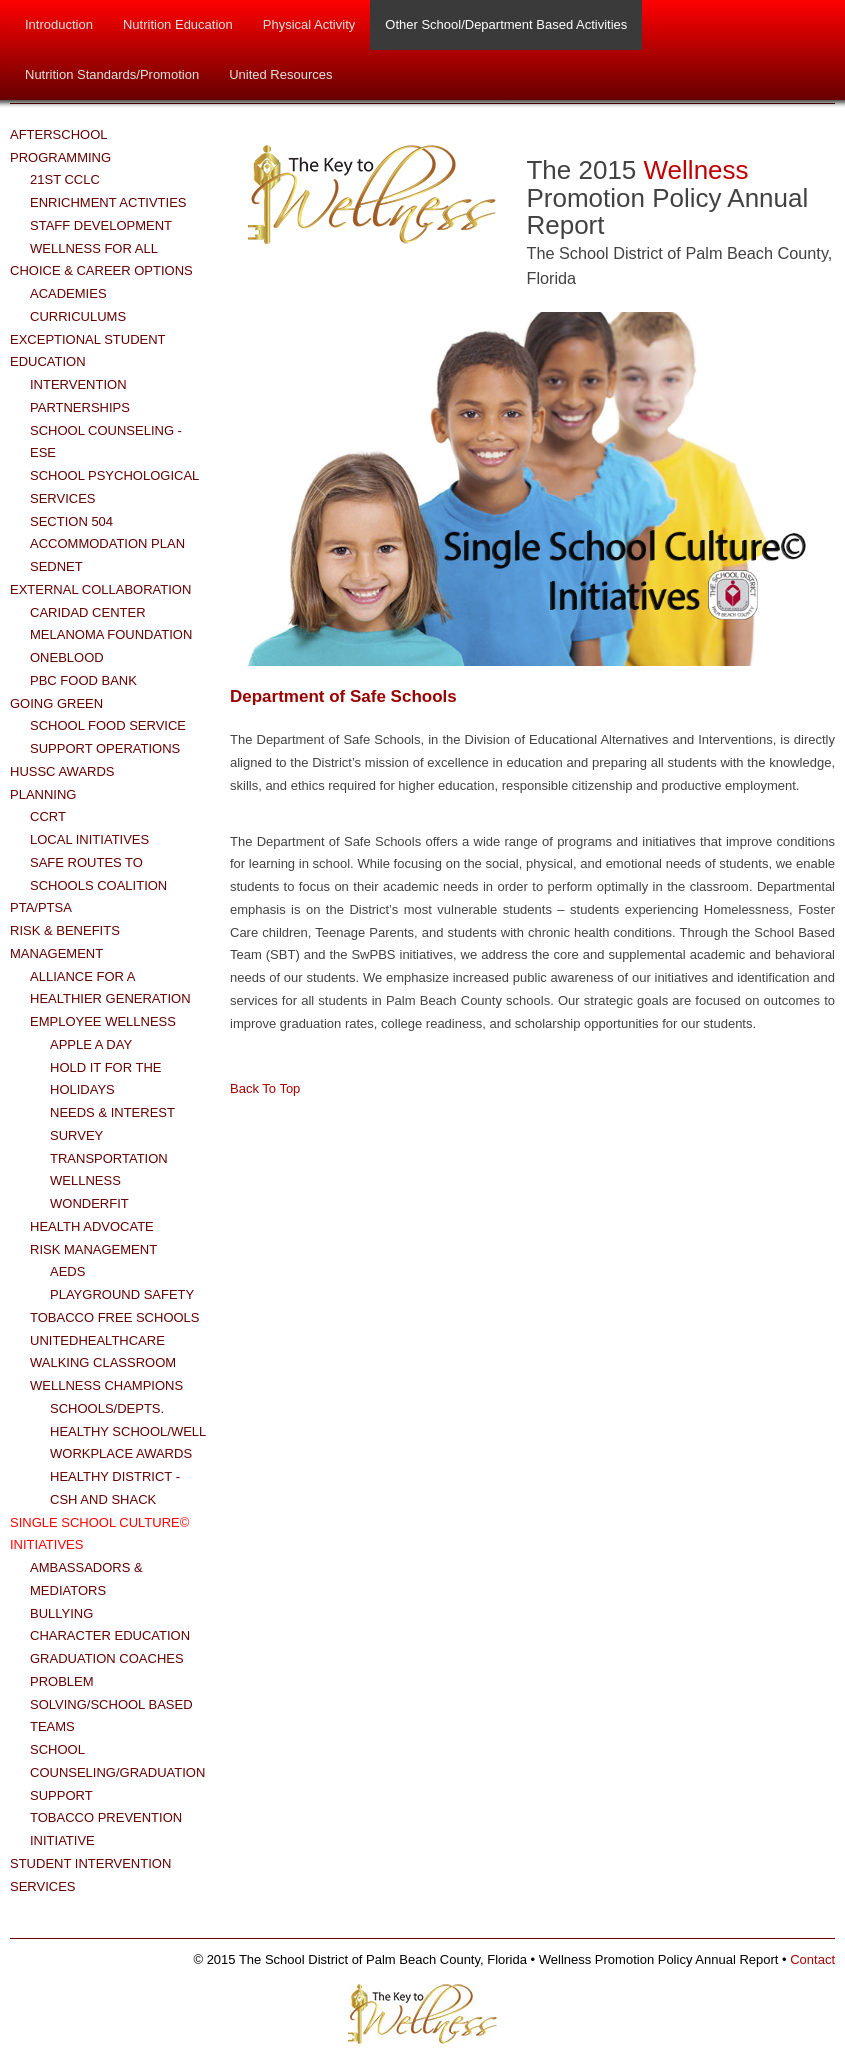 This screenshot has width=845, height=2054. Describe the element at coordinates (105, 748) in the screenshot. I see `Support Operations` at that location.